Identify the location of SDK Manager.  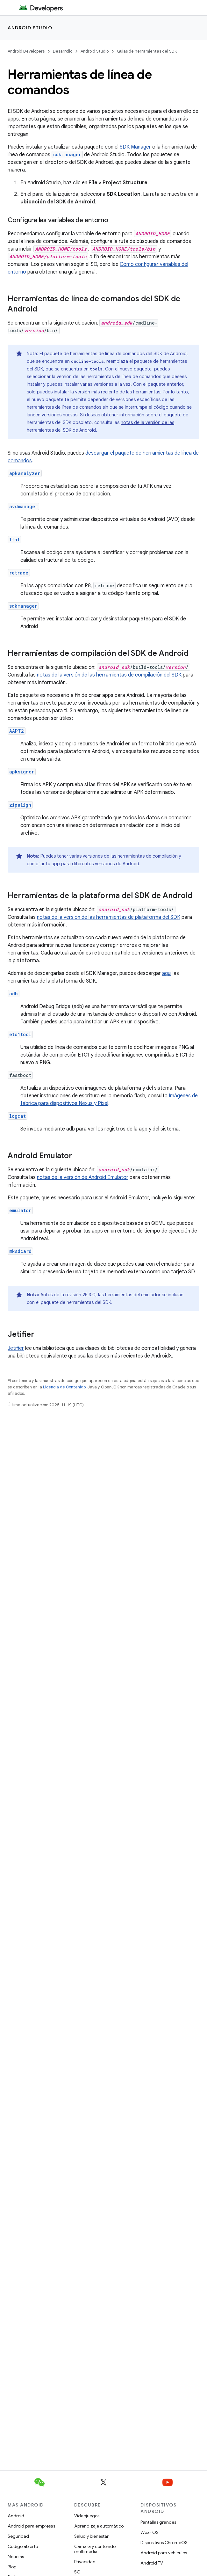
(135, 147).